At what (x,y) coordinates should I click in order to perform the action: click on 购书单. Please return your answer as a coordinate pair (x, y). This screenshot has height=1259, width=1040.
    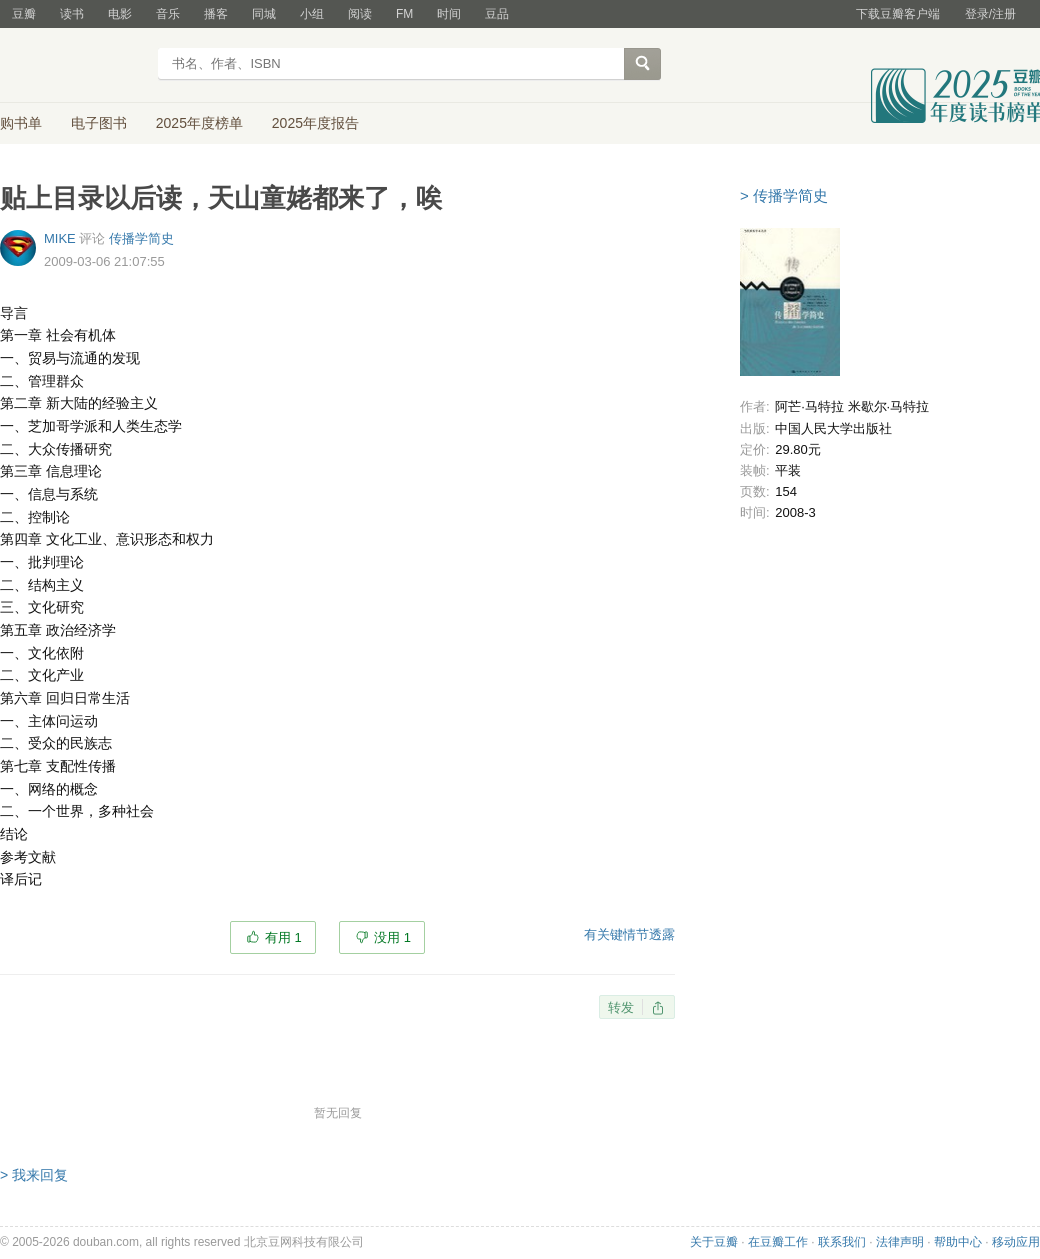
    Looking at the image, I should click on (21, 123).